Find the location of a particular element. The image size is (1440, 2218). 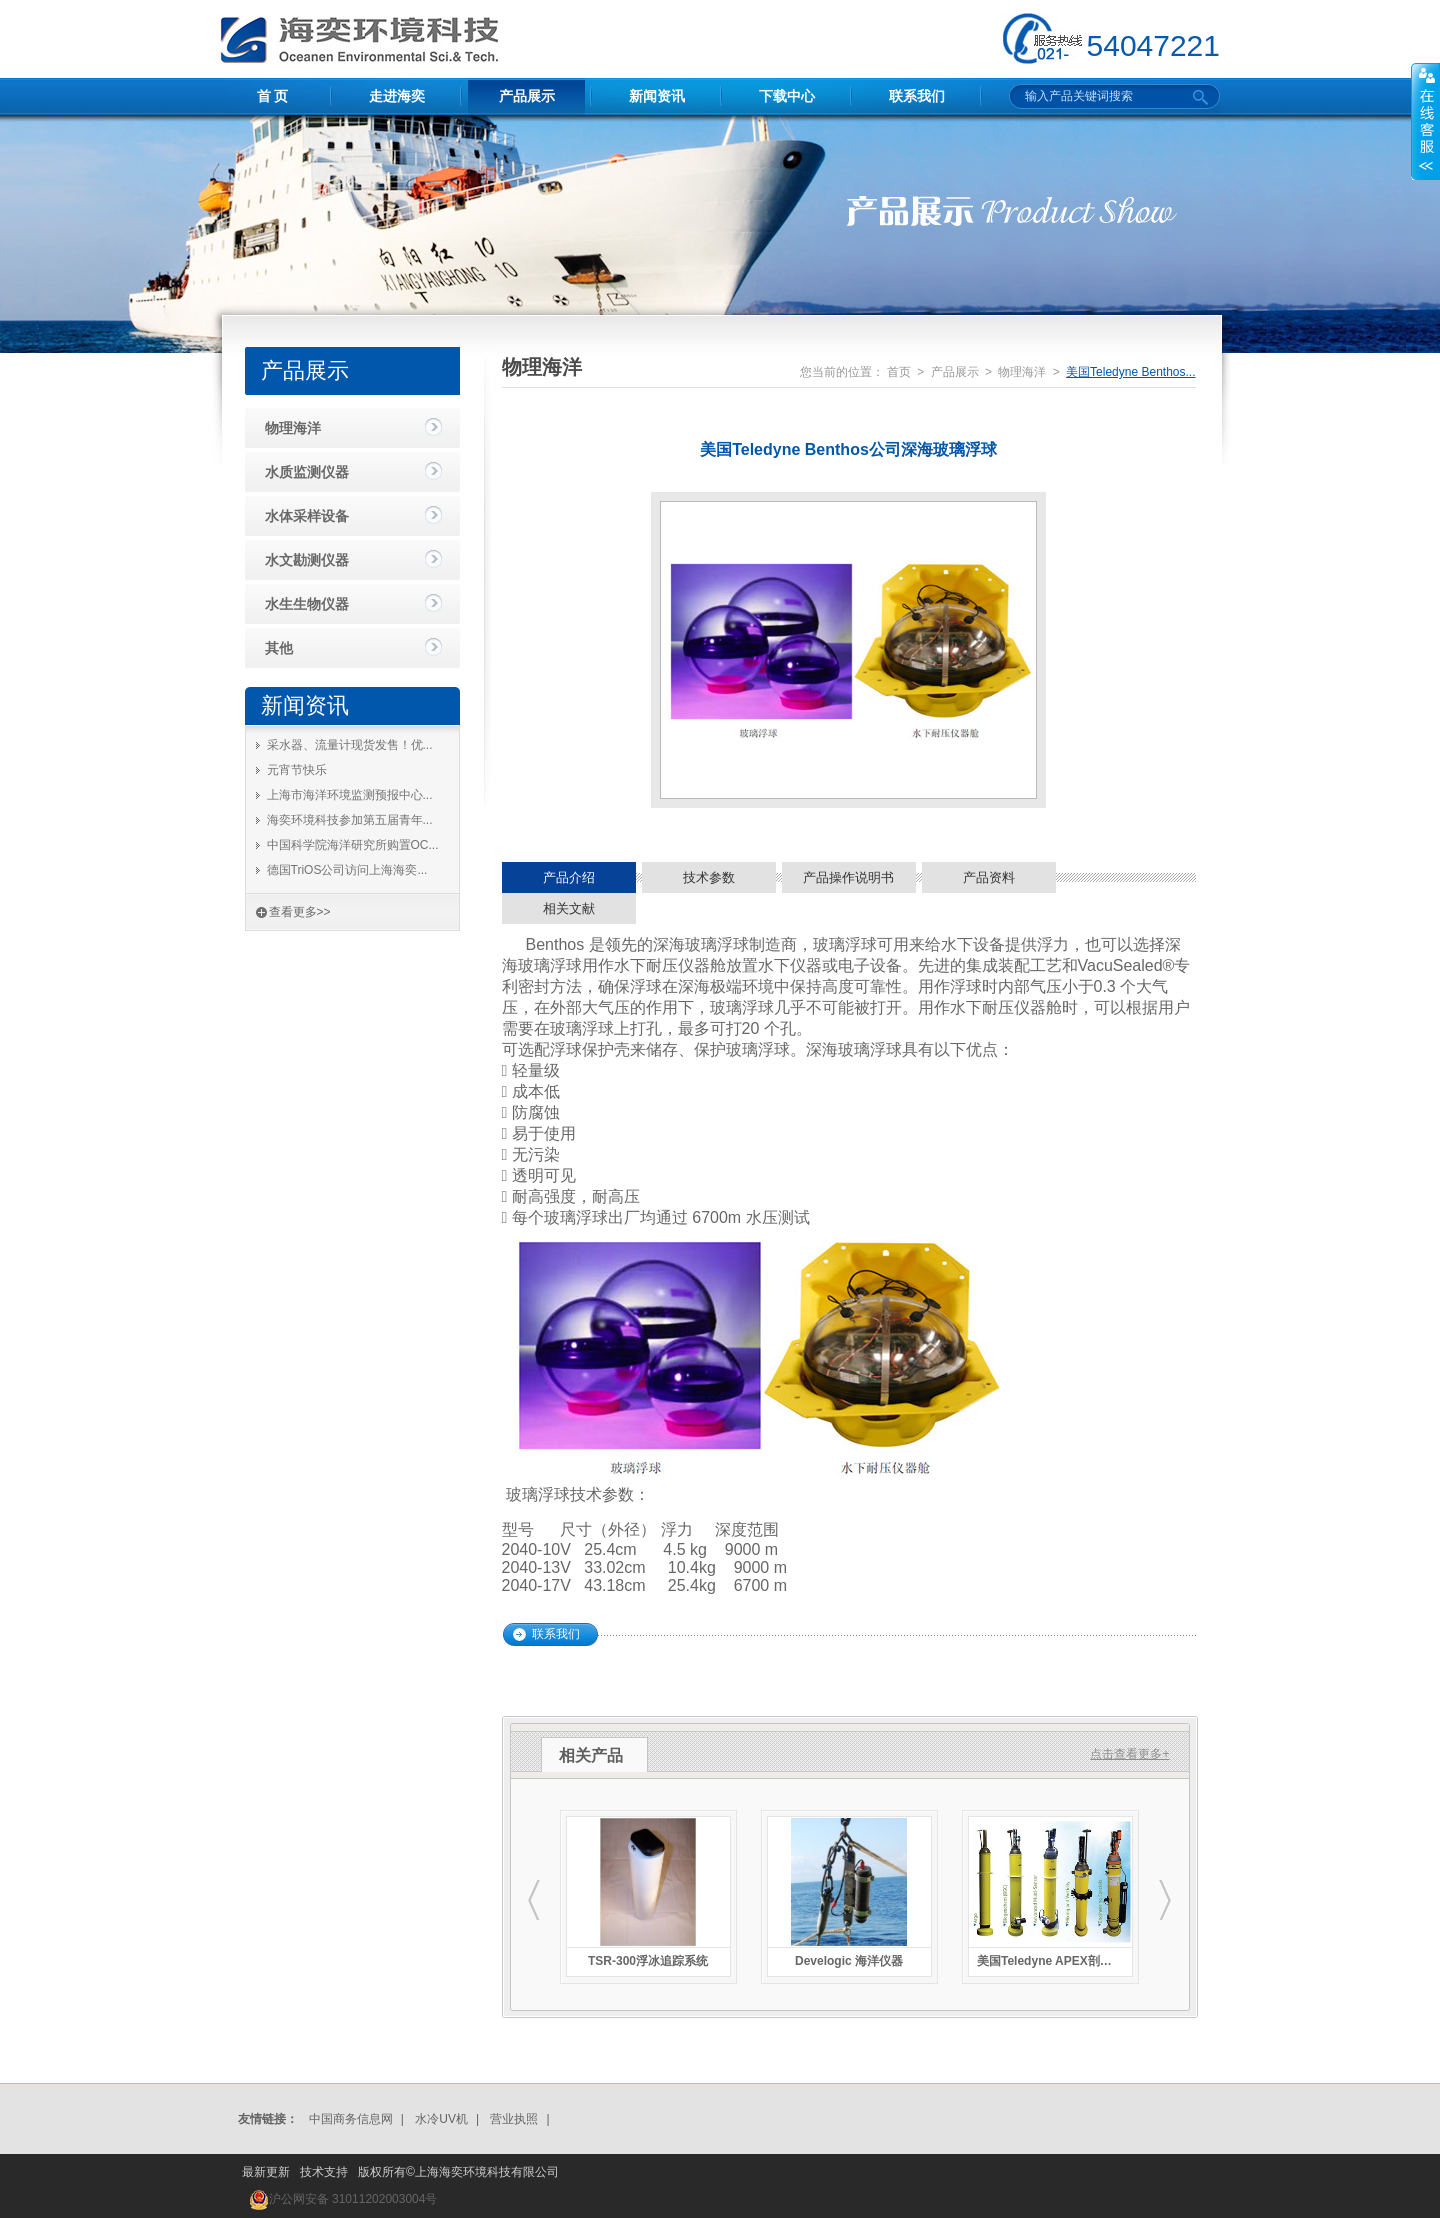

新闻资讯 is located at coordinates (657, 96).